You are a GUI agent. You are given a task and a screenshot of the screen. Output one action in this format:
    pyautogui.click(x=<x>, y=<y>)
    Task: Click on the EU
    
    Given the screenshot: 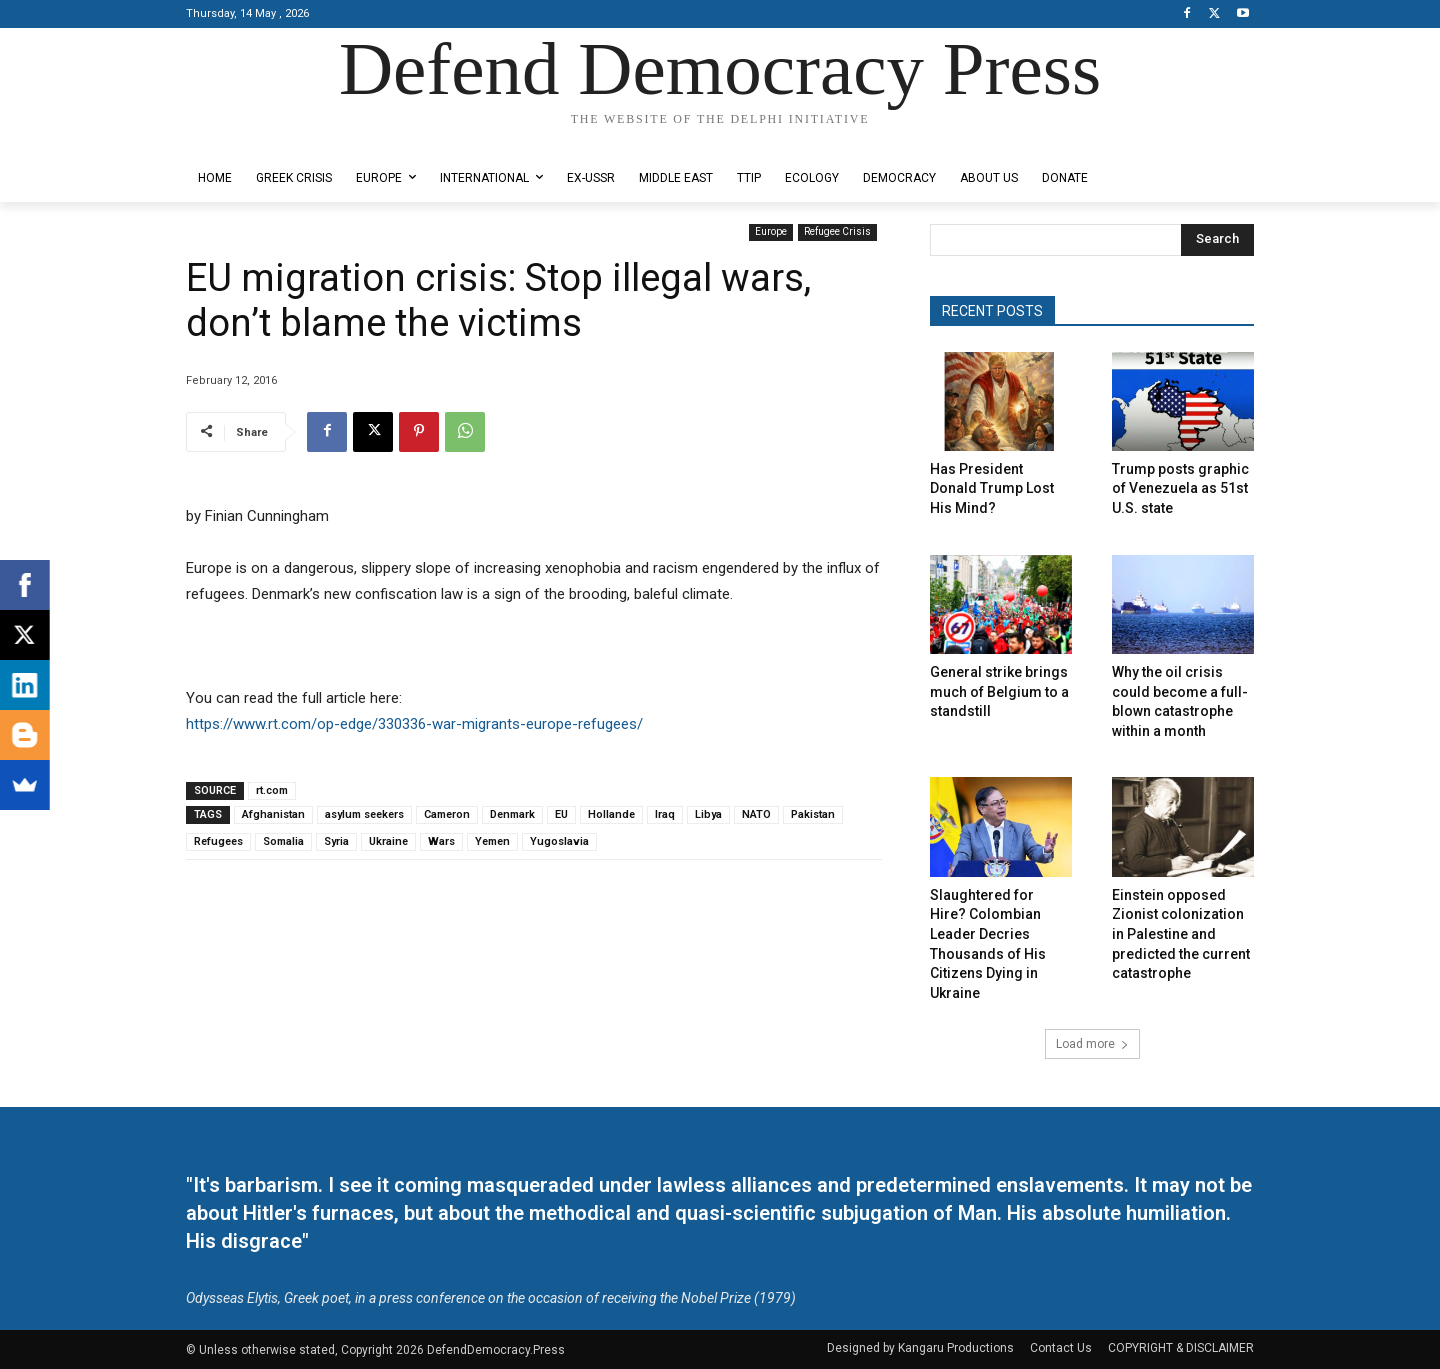 What is the action you would take?
    pyautogui.click(x=561, y=814)
    